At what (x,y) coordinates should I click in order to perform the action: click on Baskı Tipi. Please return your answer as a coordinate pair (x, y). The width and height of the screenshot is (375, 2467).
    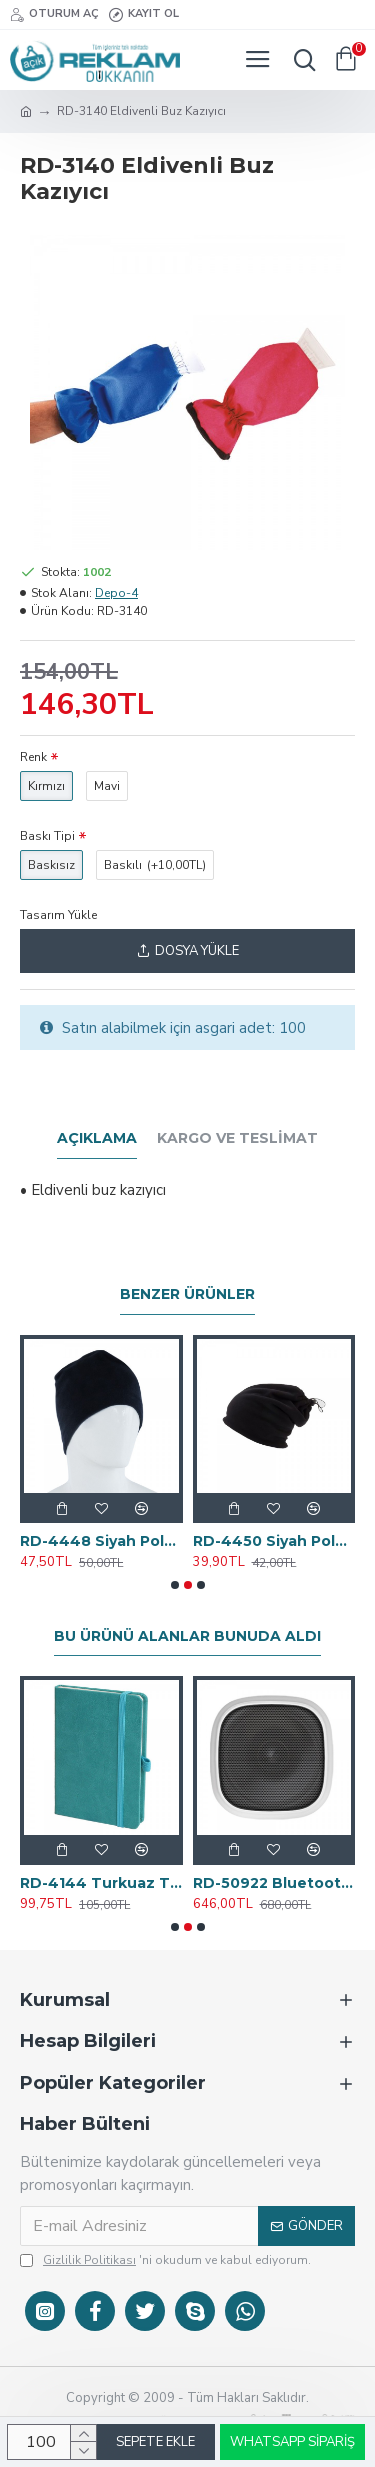
    Looking at the image, I should click on (47, 836).